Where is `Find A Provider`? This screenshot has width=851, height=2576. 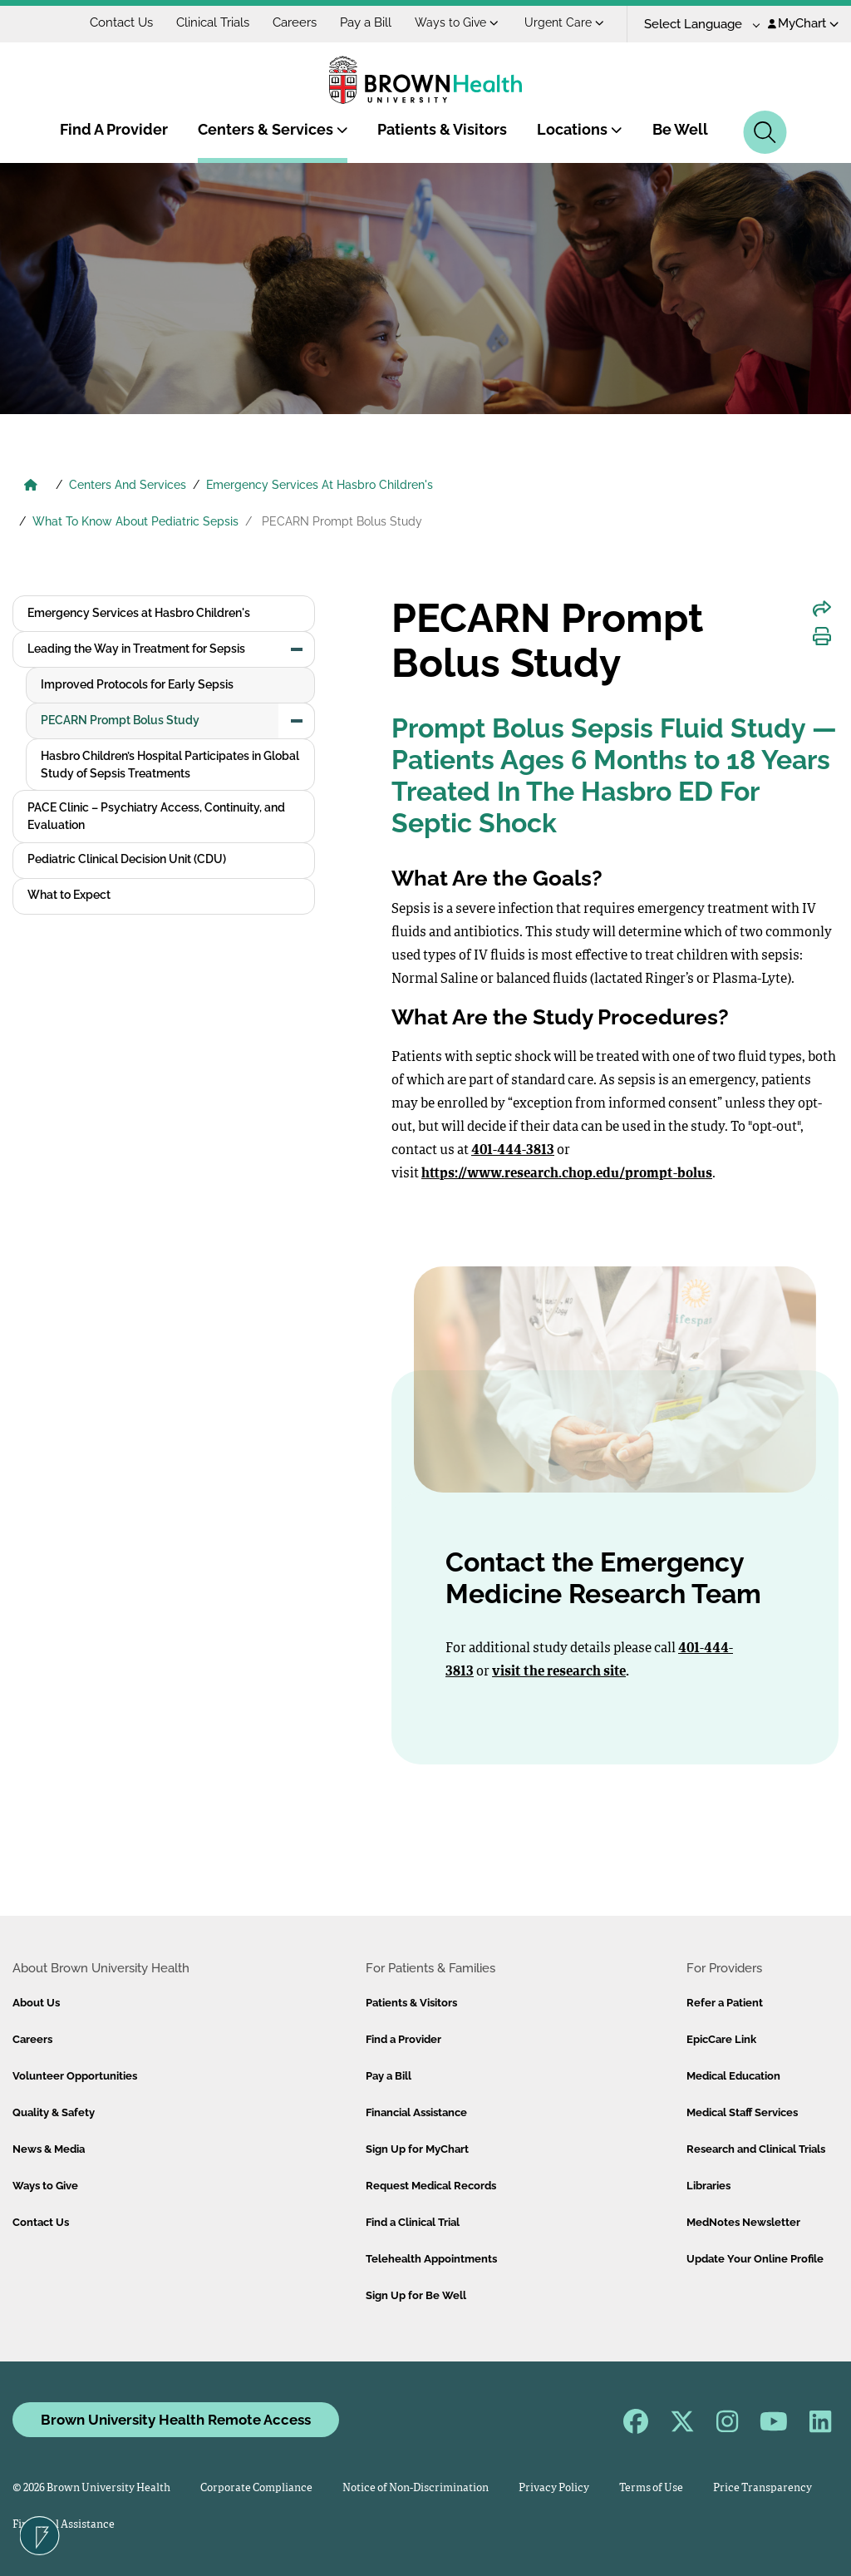
Find A Provider is located at coordinates (114, 129).